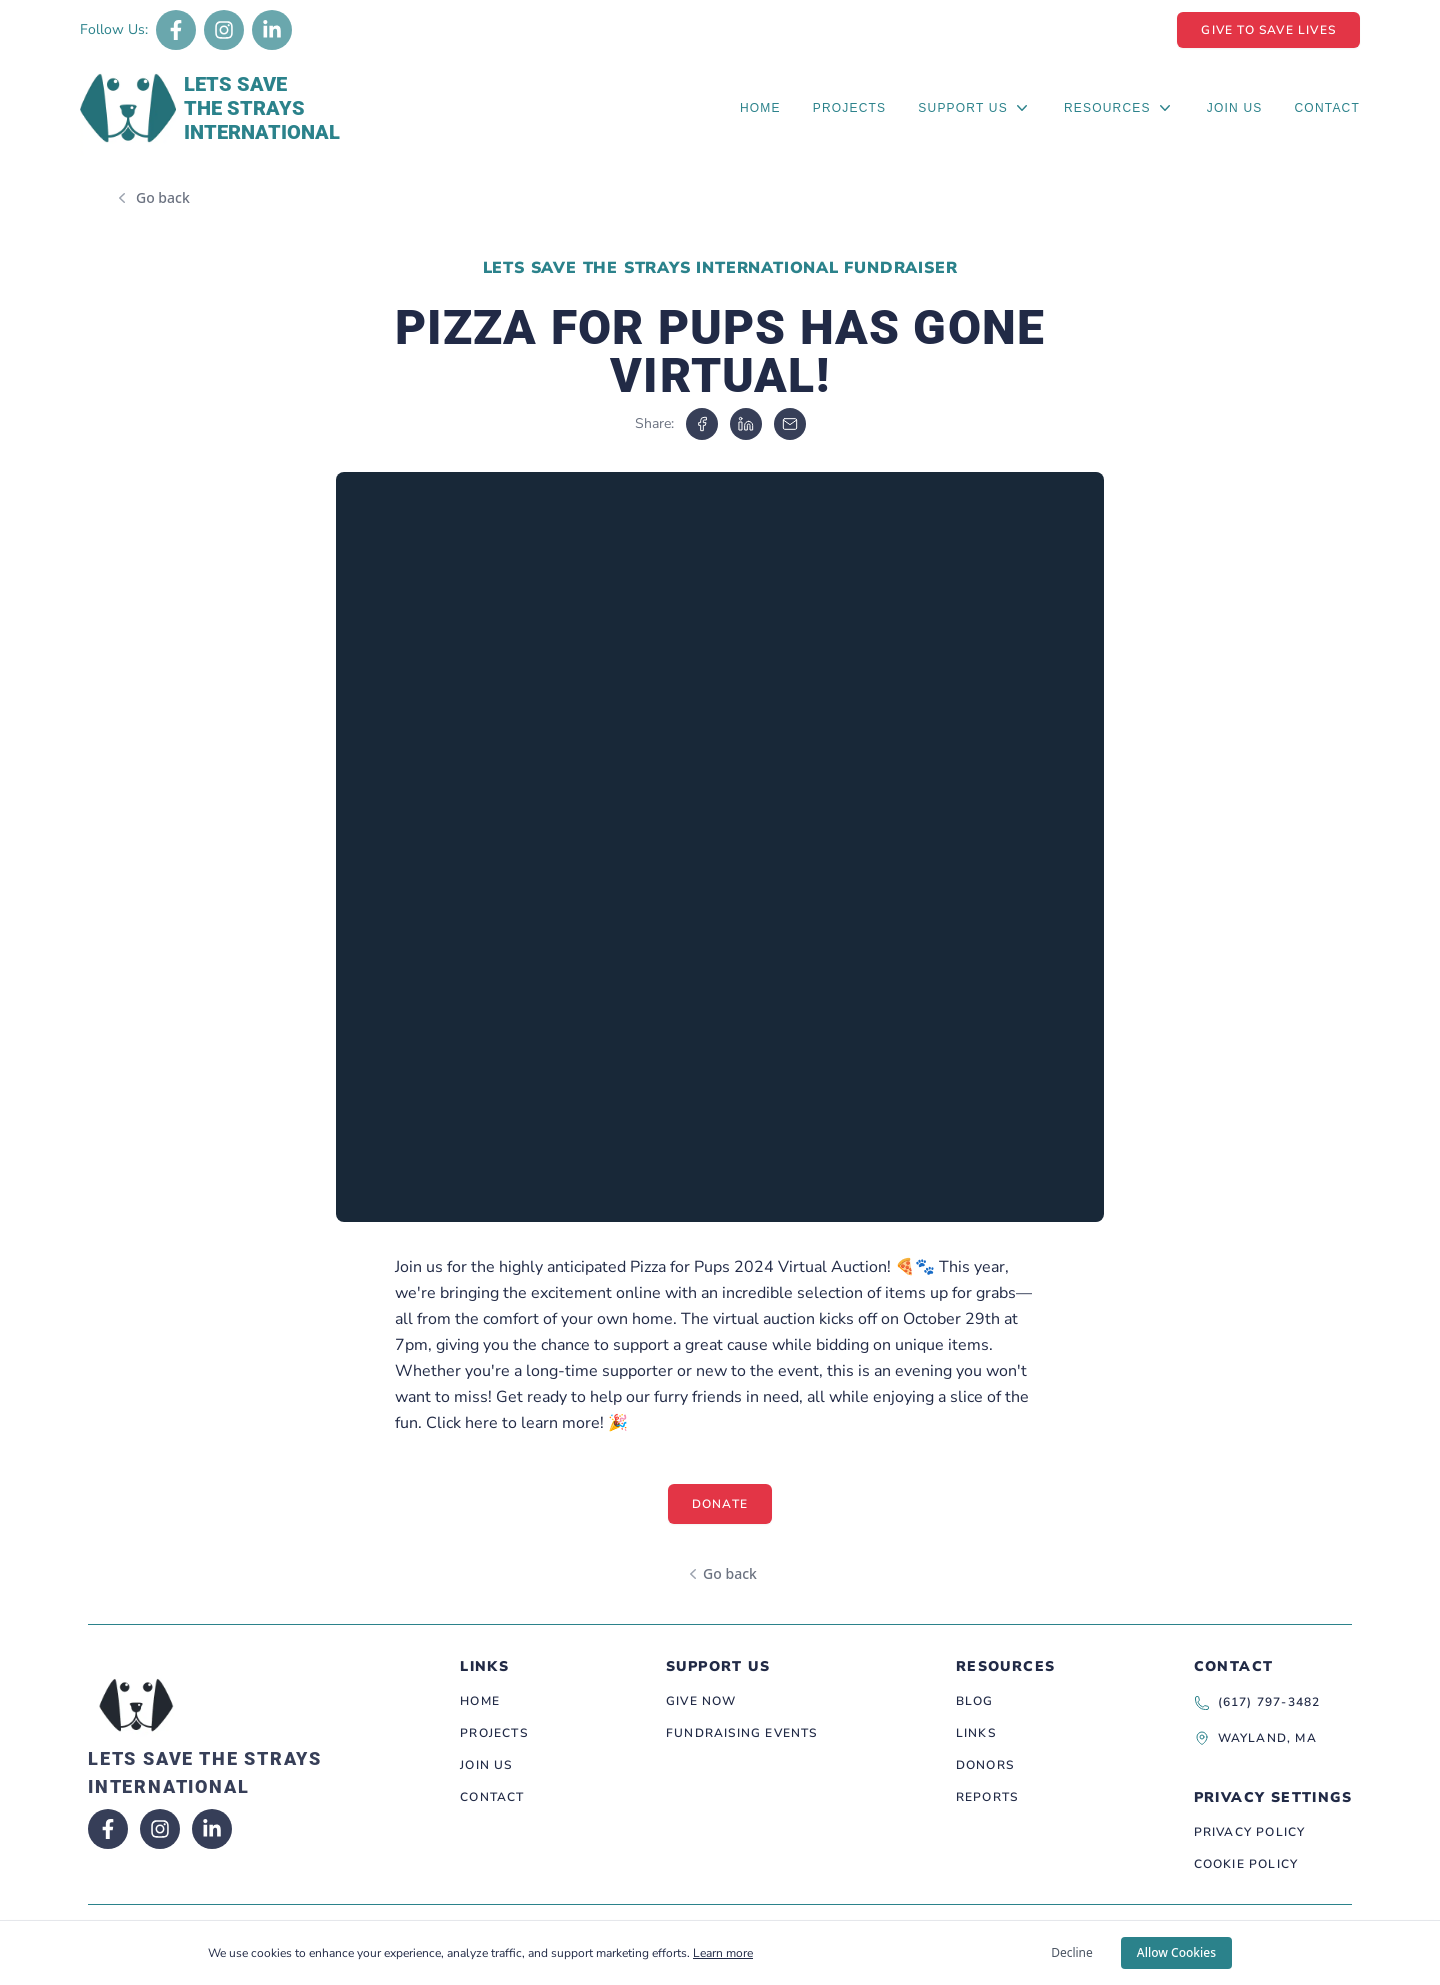 The width and height of the screenshot is (1440, 1985). What do you see at coordinates (975, 1701) in the screenshot?
I see `Blog` at bounding box center [975, 1701].